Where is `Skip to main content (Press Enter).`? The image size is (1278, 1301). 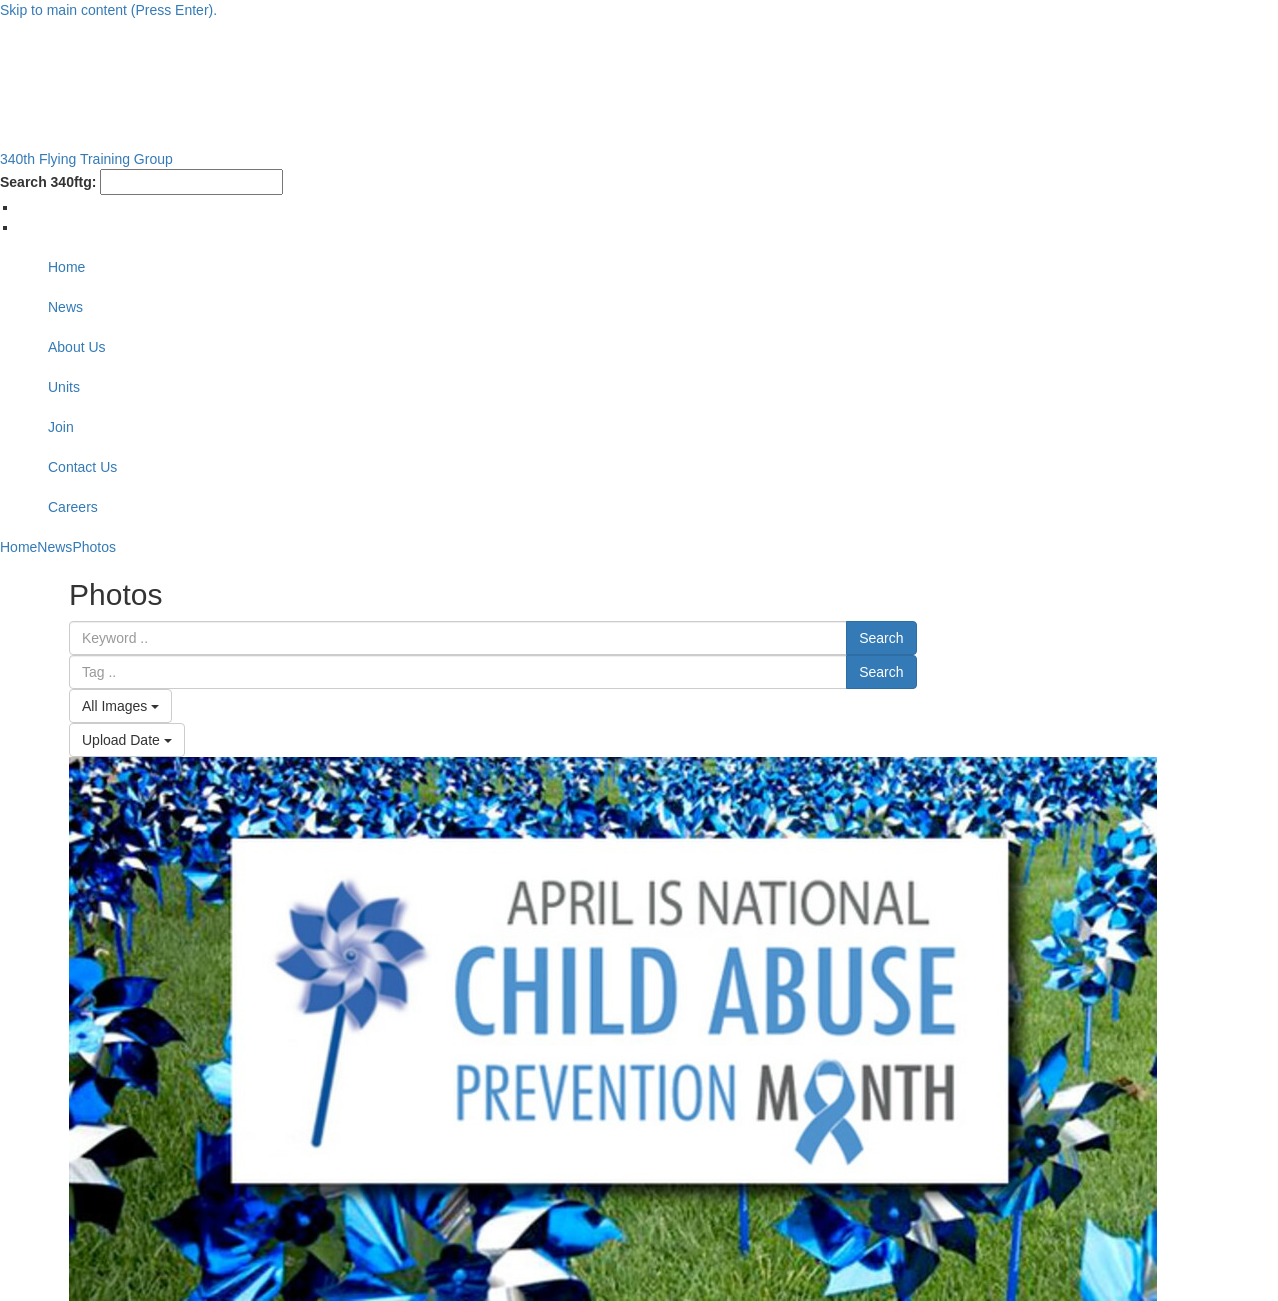 Skip to main content (Press Enter). is located at coordinates (108, 10).